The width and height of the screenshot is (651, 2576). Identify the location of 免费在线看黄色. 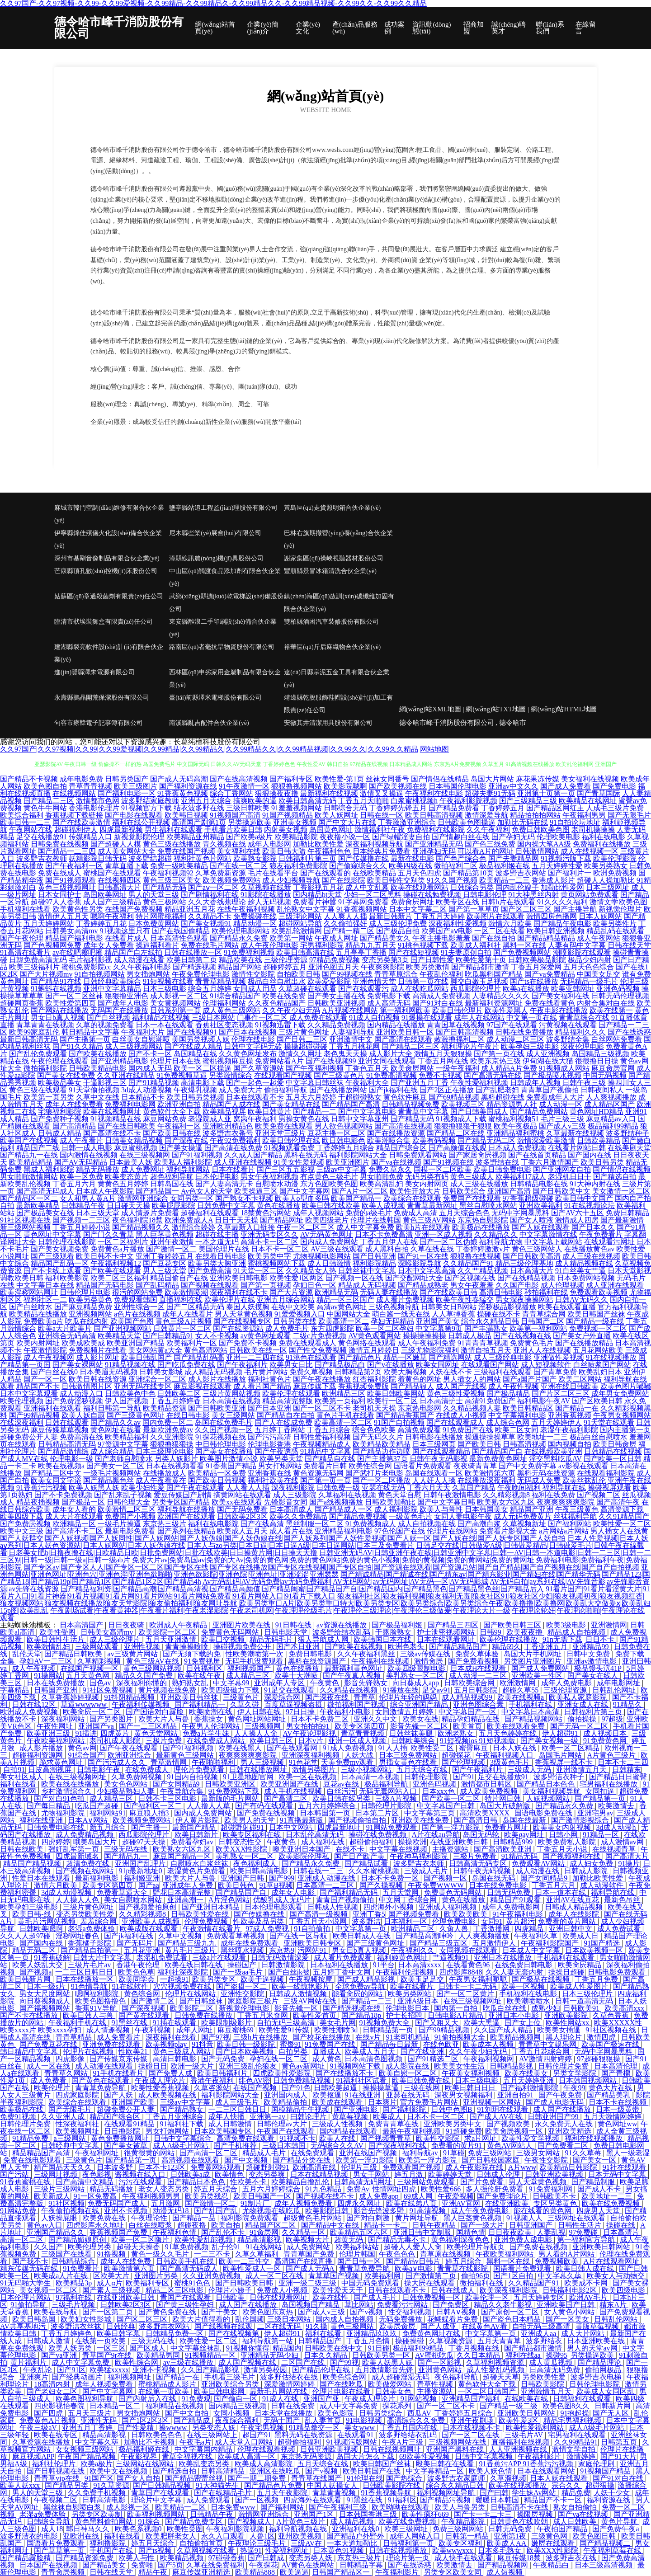
(549, 1003).